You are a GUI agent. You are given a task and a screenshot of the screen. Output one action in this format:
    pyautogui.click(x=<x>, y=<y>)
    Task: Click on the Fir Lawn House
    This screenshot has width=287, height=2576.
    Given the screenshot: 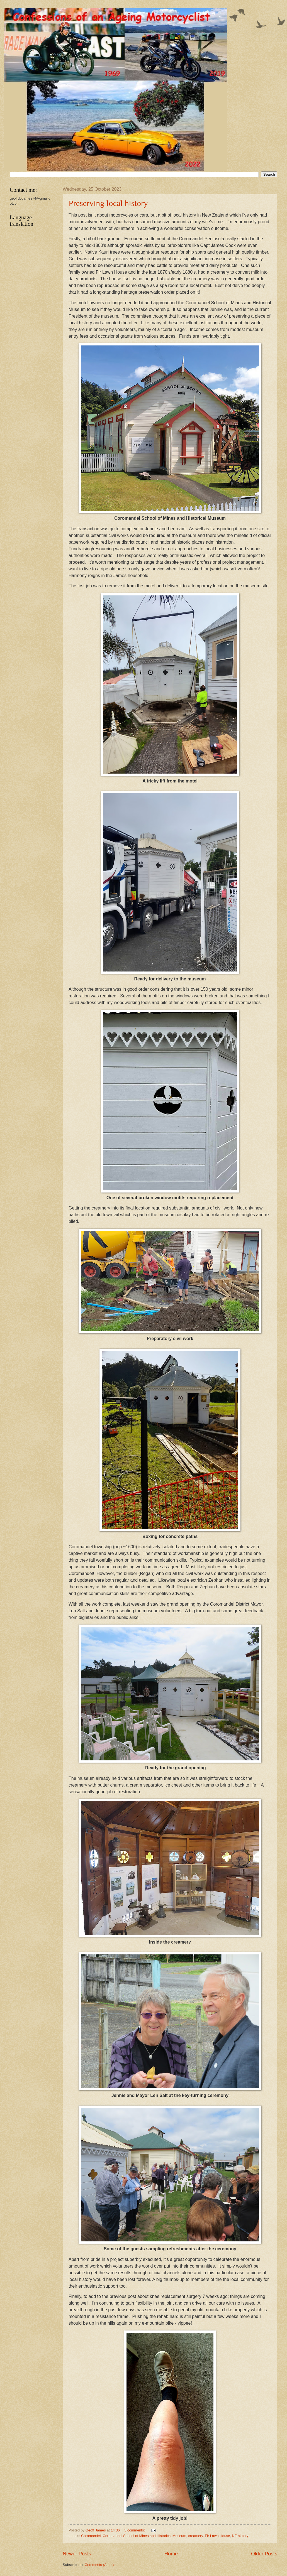 What is the action you would take?
    pyautogui.click(x=217, y=2536)
    